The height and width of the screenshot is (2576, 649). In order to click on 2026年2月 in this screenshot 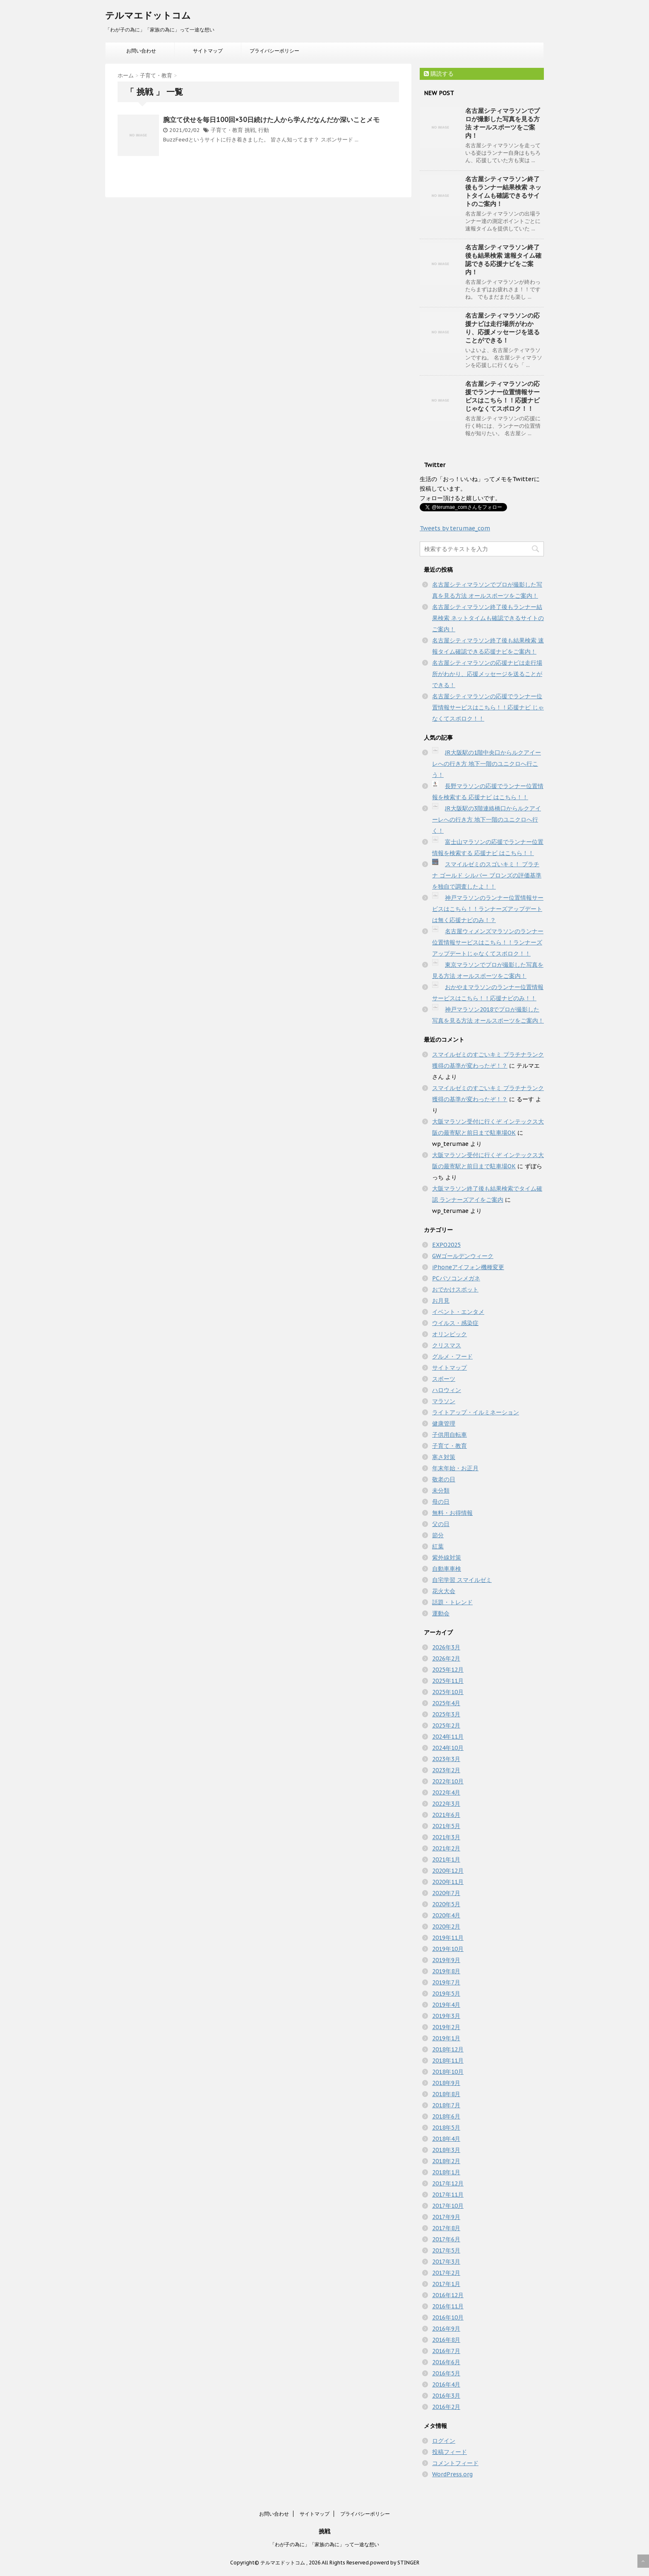, I will do `click(446, 1658)`.